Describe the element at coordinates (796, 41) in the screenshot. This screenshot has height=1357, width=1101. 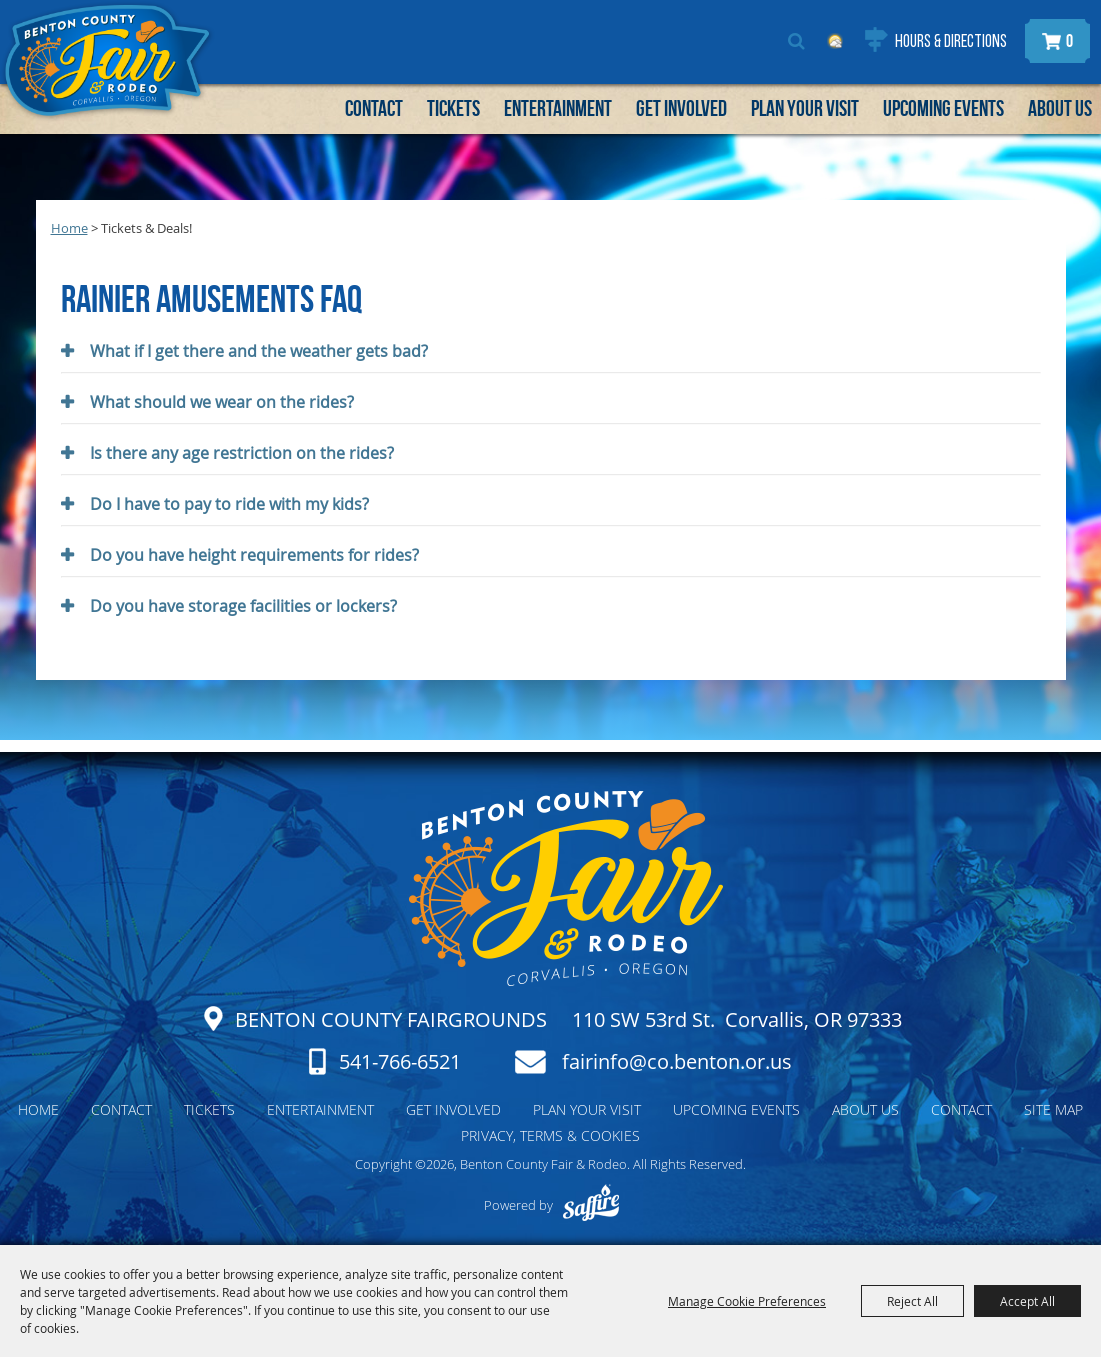
I see `Search` at that location.